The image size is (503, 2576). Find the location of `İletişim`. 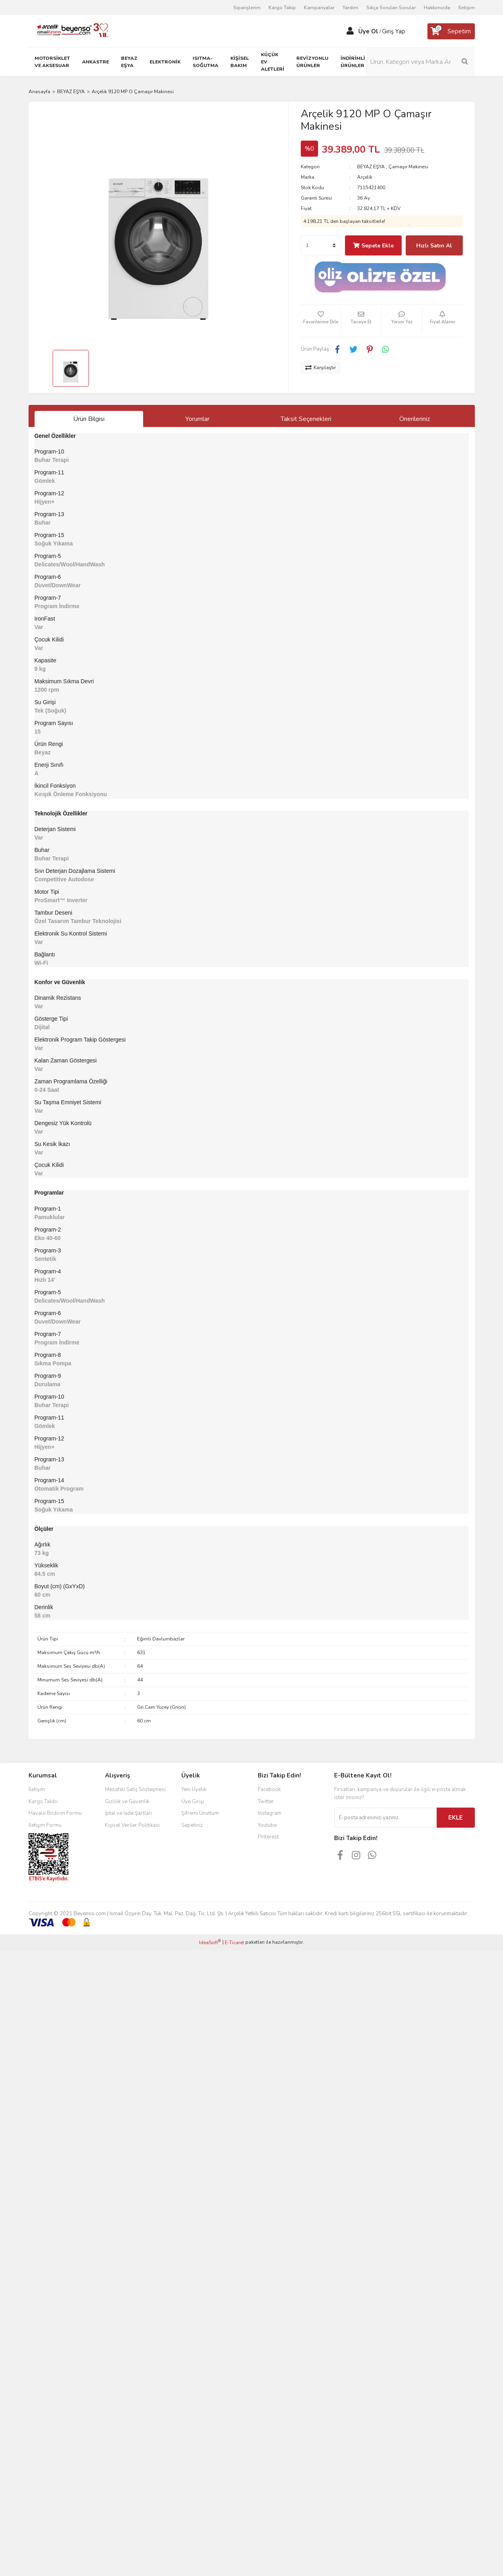

İletişim is located at coordinates (466, 7).